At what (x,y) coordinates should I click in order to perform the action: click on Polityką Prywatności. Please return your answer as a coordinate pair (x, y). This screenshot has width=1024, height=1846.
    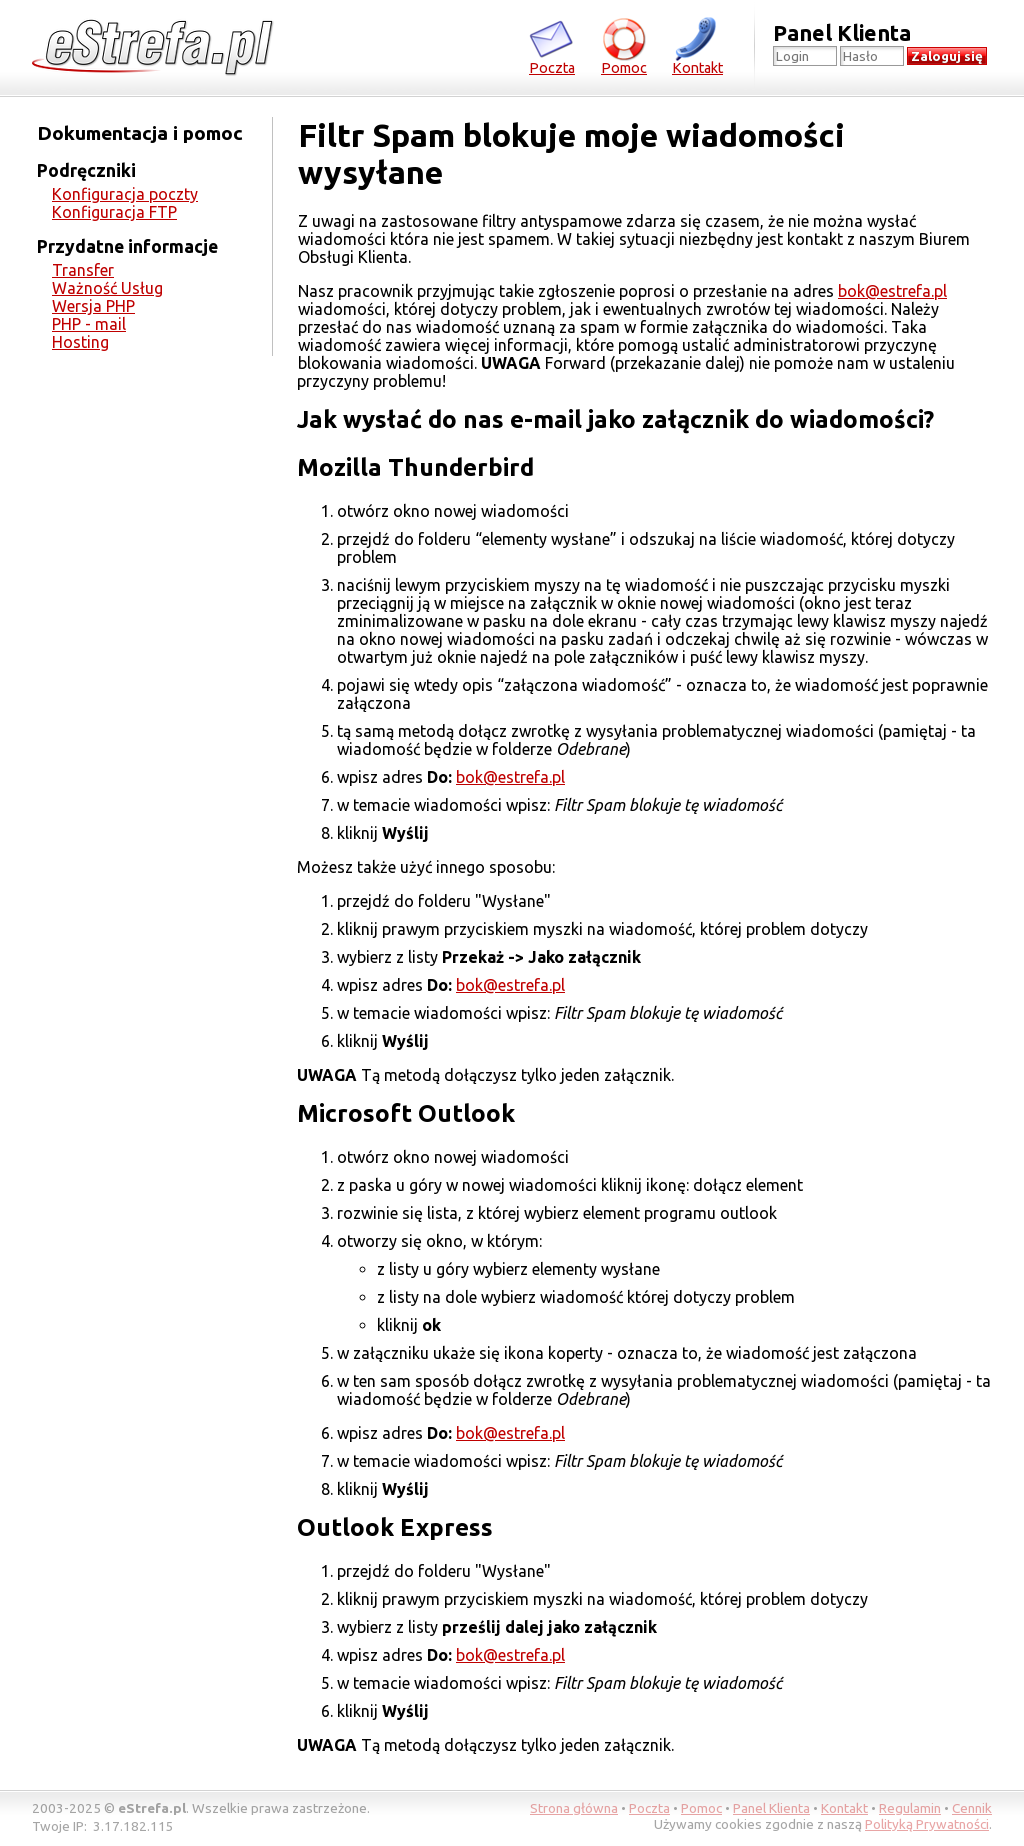
    Looking at the image, I should click on (927, 1824).